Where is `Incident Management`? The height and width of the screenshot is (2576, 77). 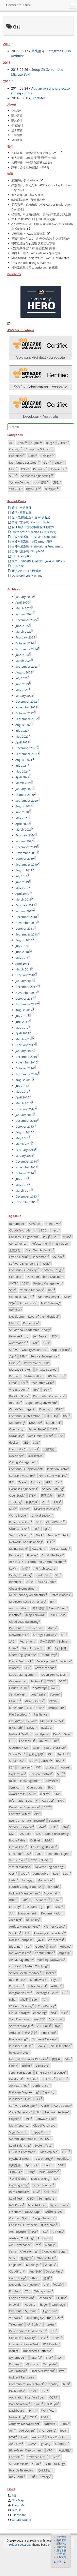
Incident Management is located at coordinates (24, 1893).